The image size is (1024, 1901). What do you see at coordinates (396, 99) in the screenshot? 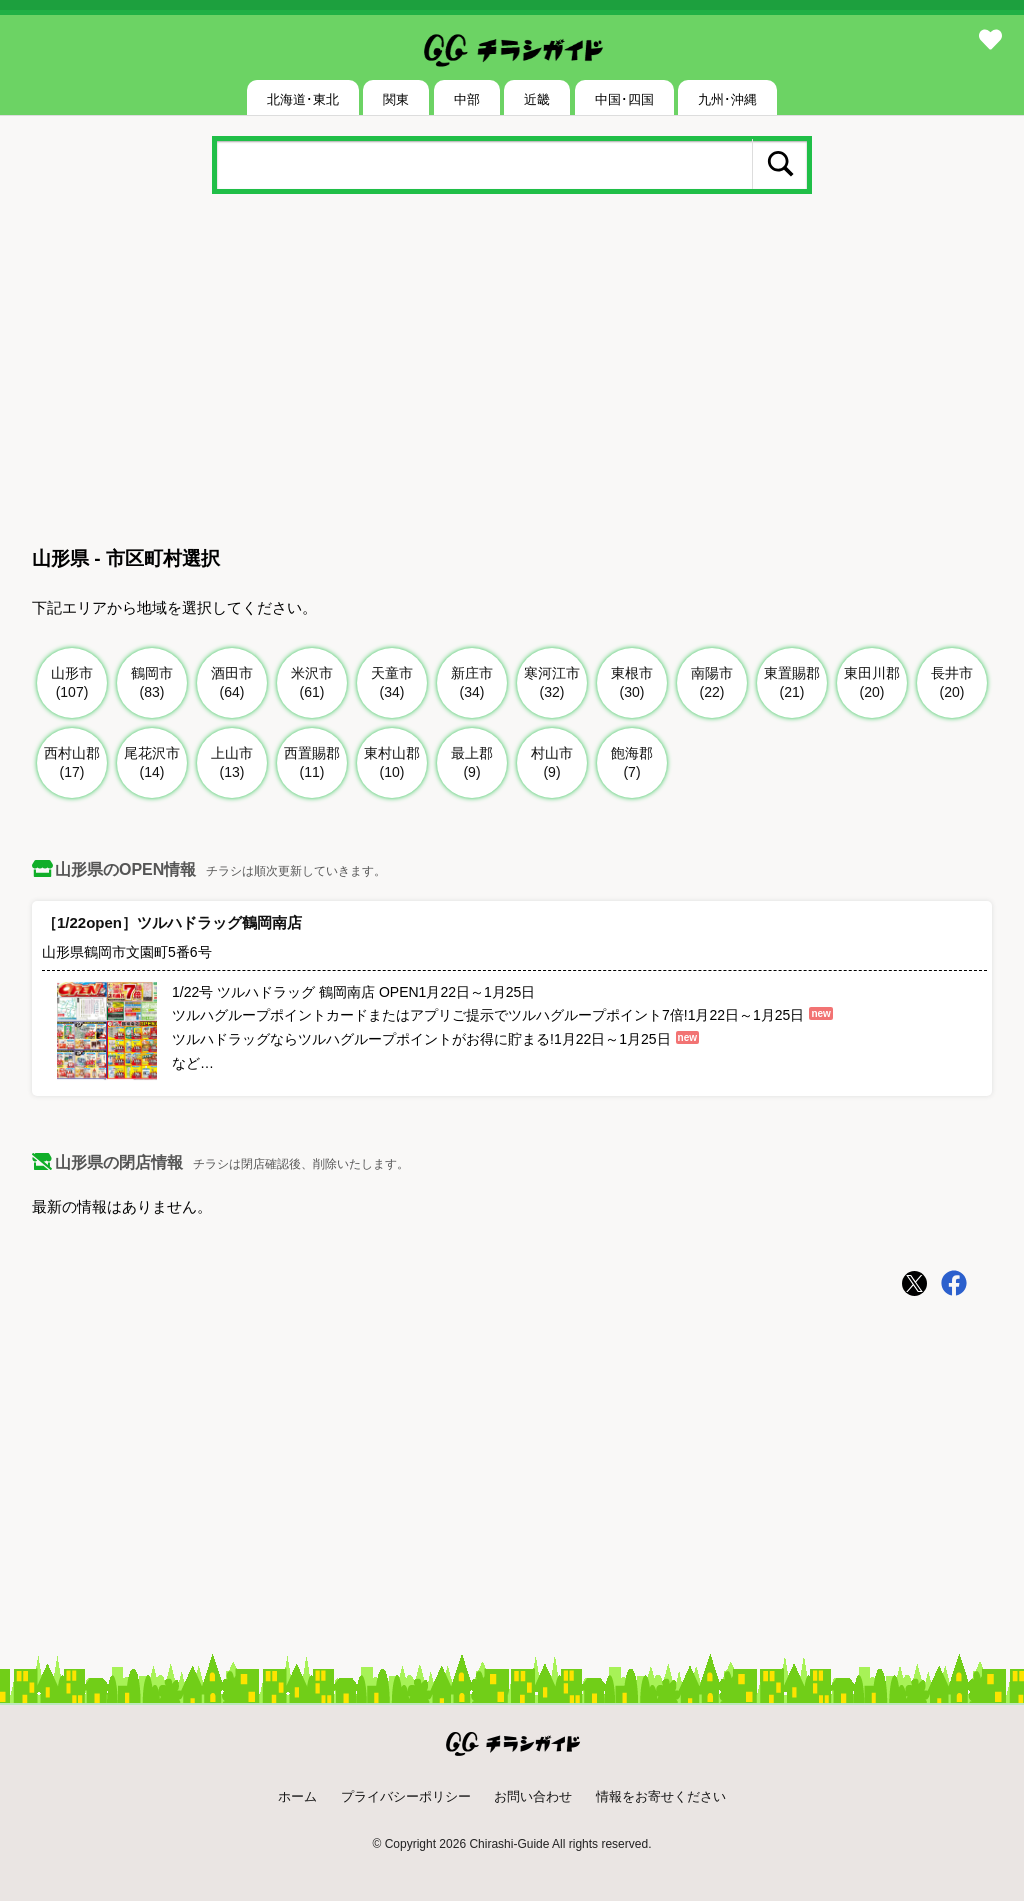
I see `関東` at bounding box center [396, 99].